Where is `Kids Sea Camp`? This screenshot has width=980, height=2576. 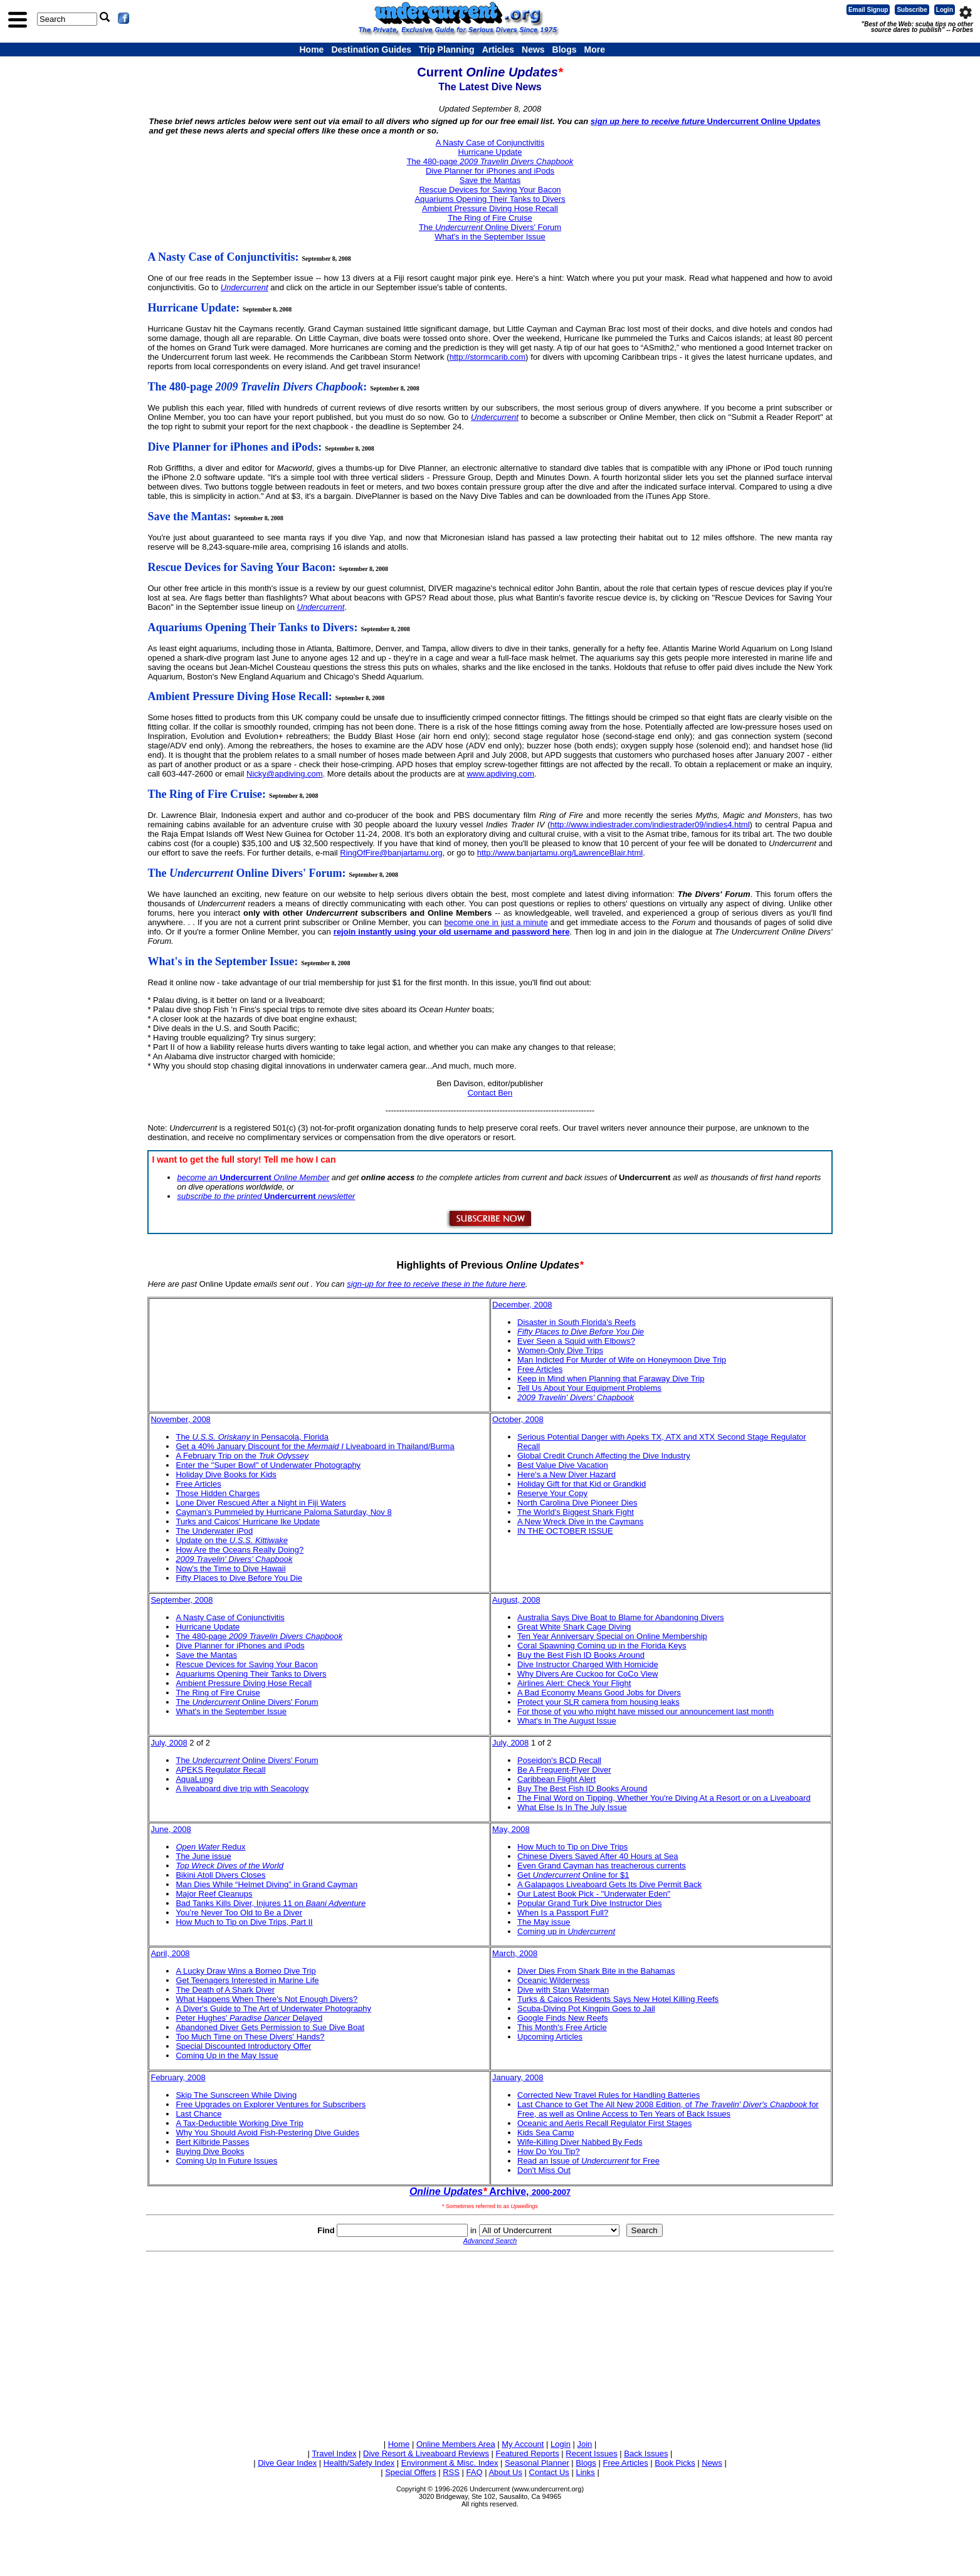 Kids Sea Camp is located at coordinates (545, 2132).